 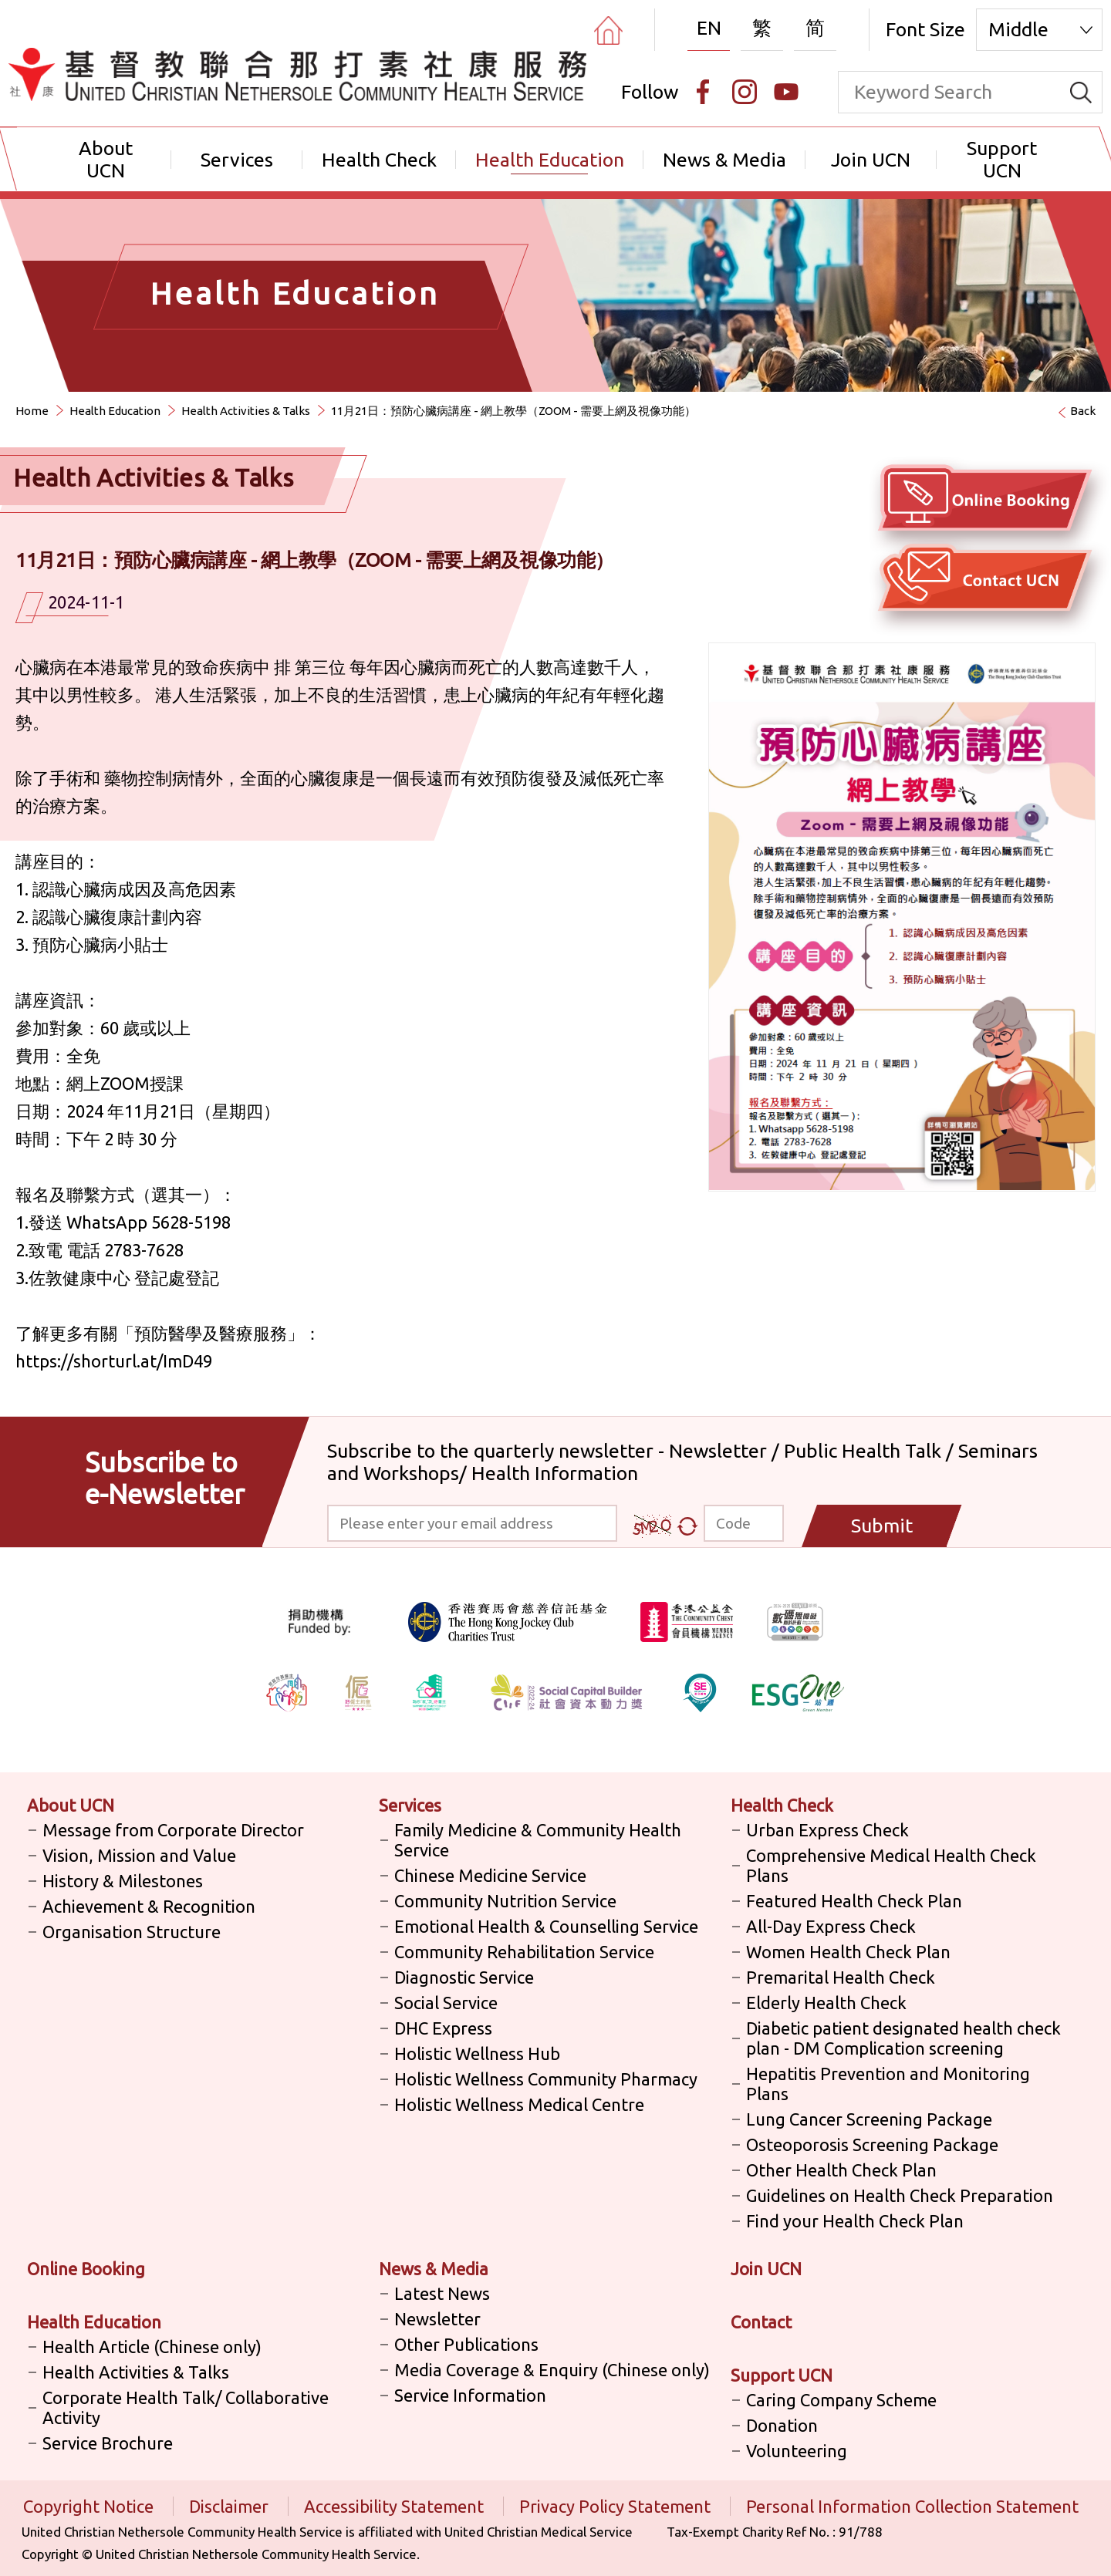 I want to click on EN, so click(x=709, y=28).